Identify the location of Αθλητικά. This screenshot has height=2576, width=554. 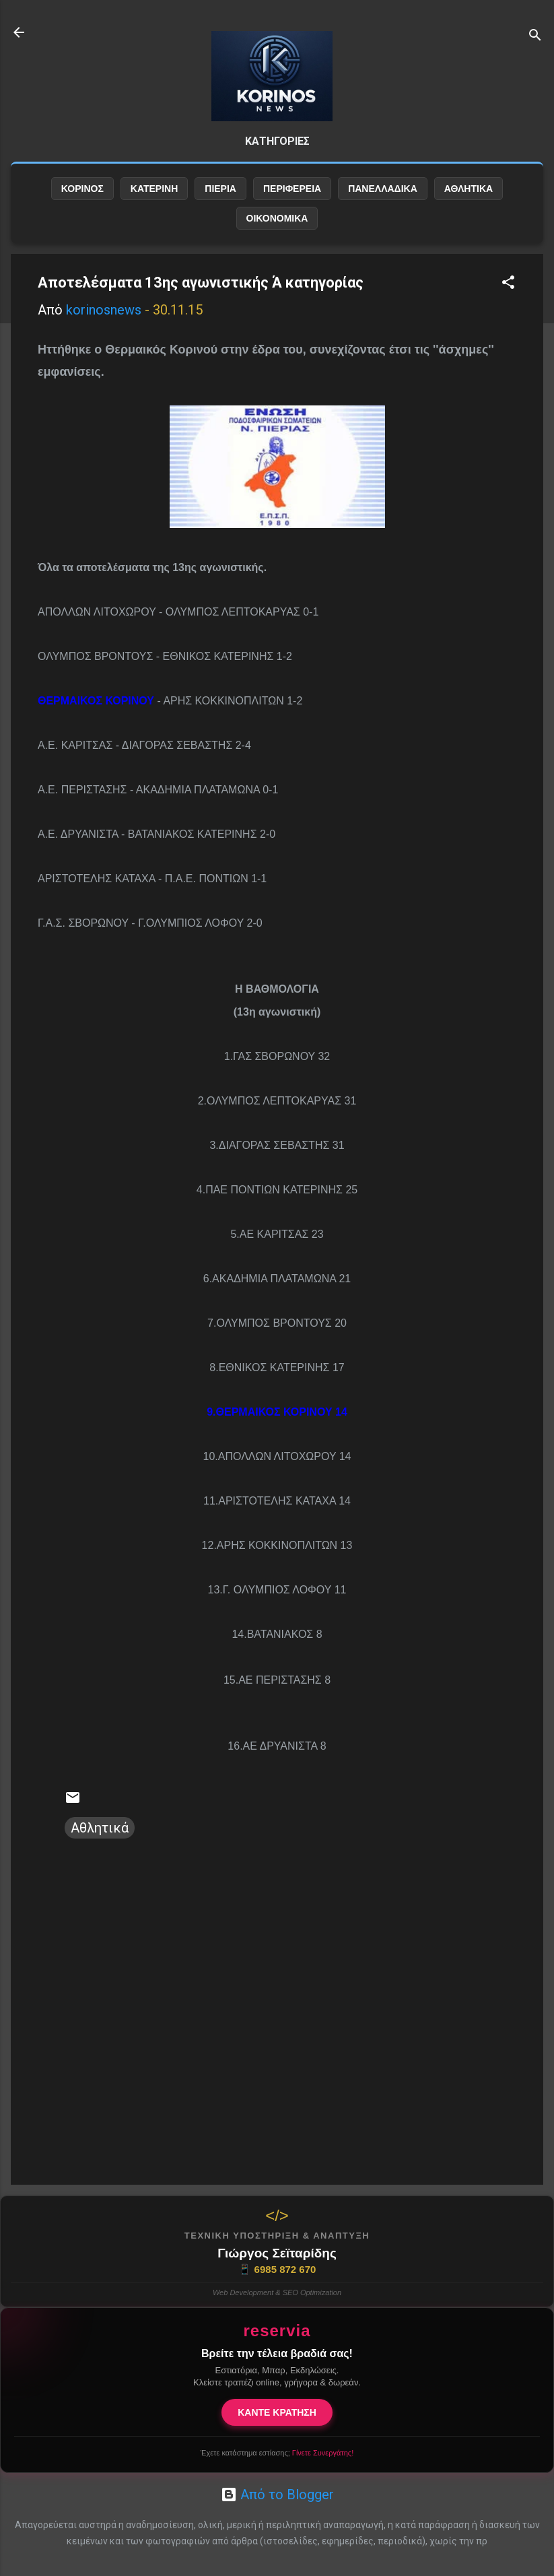
(100, 1828).